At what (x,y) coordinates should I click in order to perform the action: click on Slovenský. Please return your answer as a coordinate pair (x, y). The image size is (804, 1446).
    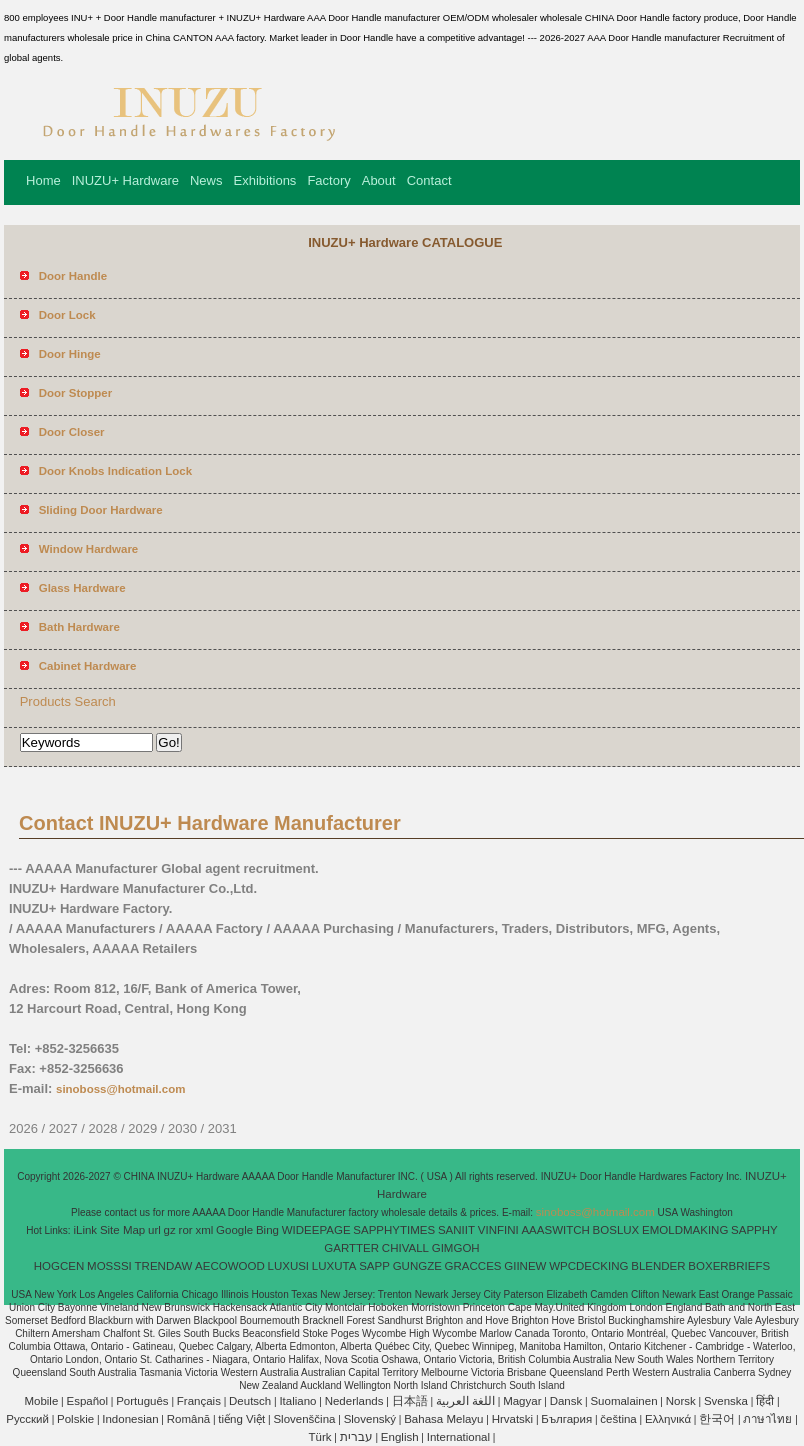
    Looking at the image, I should click on (370, 1419).